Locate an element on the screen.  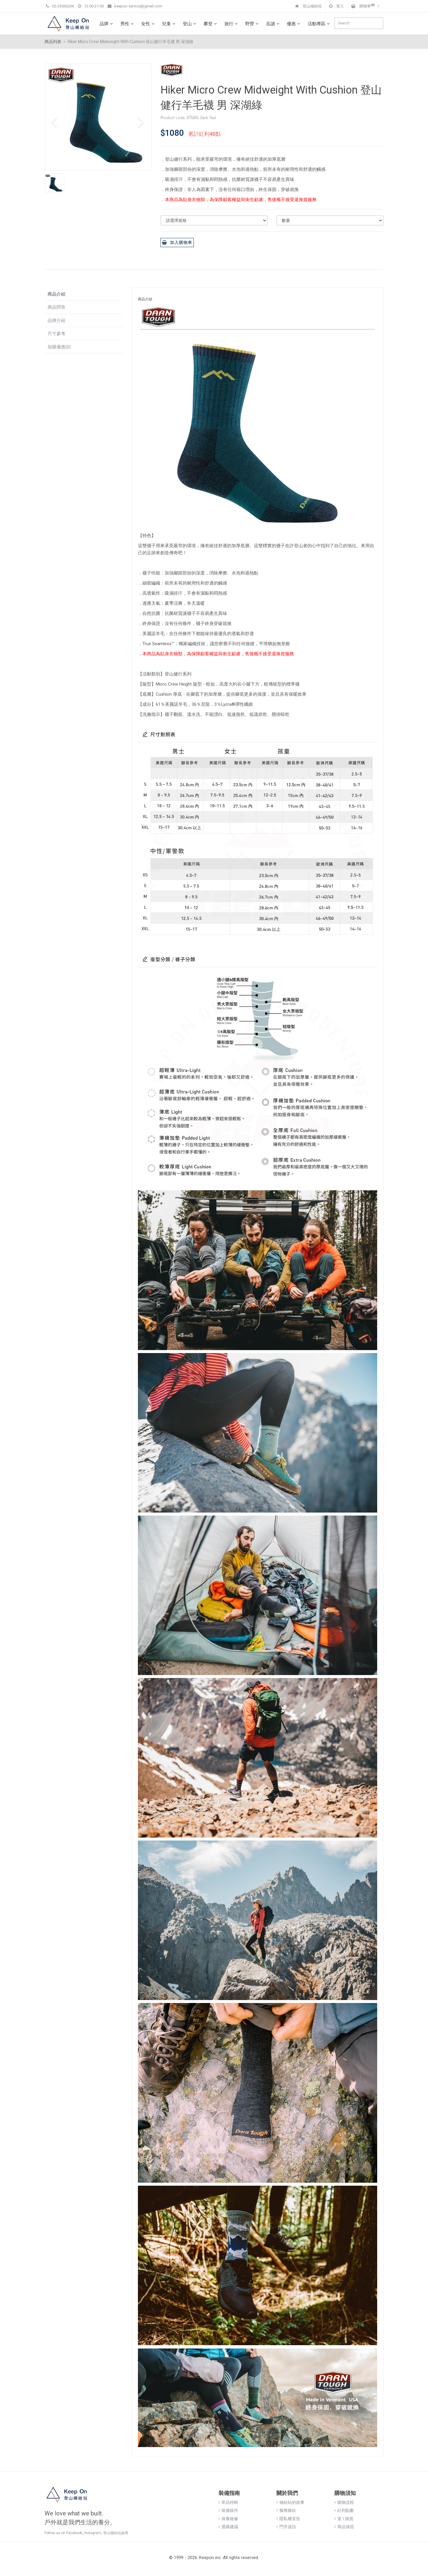
02-23066266 is located at coordinates (60, 6).